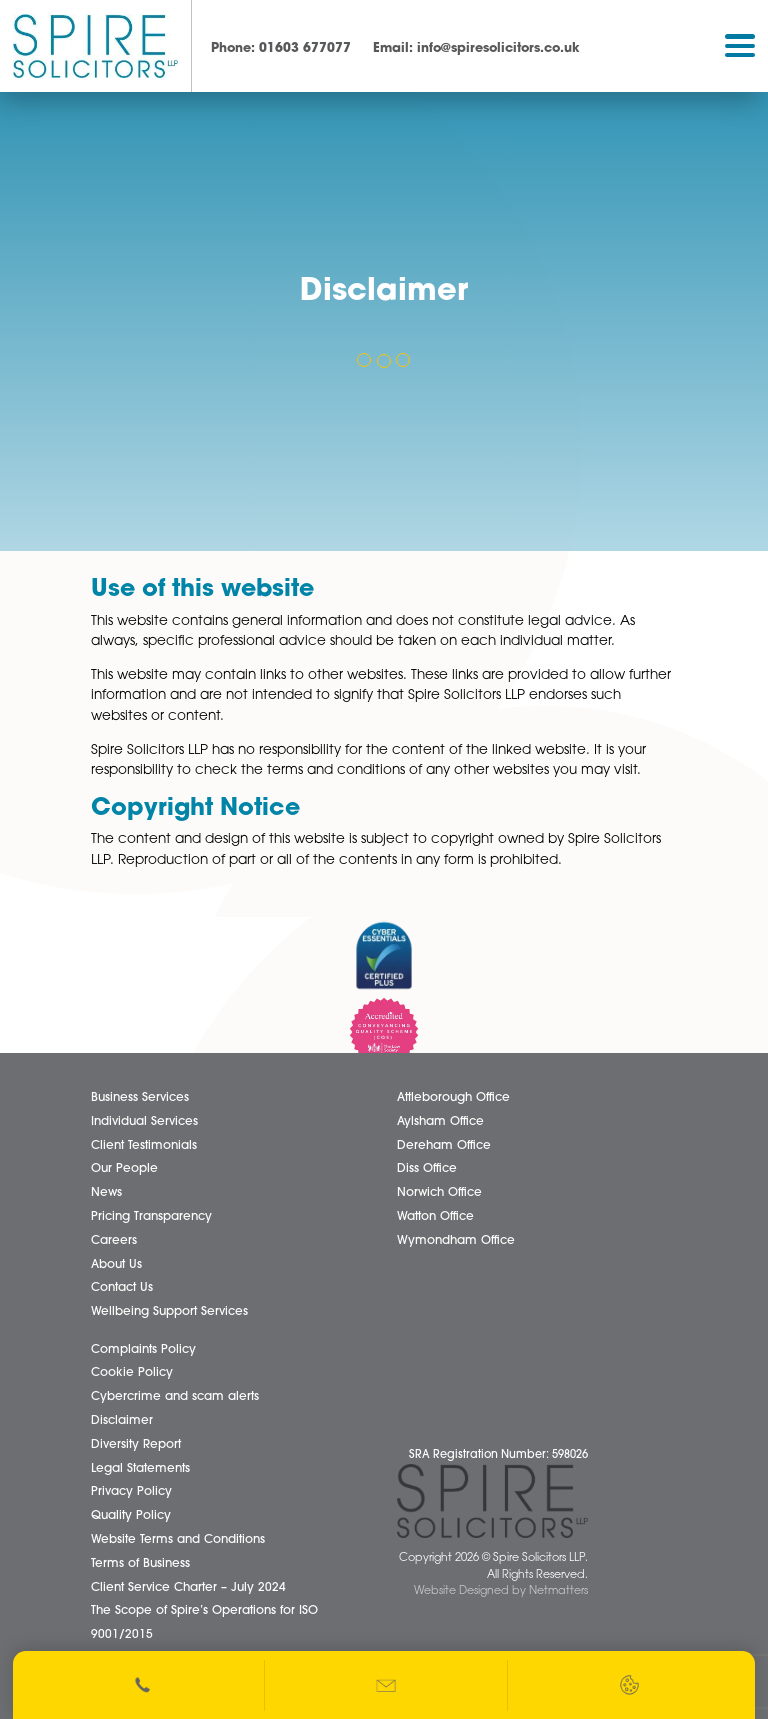 This screenshot has width=768, height=1719. Describe the element at coordinates (131, 1516) in the screenshot. I see `Quality Policy` at that location.